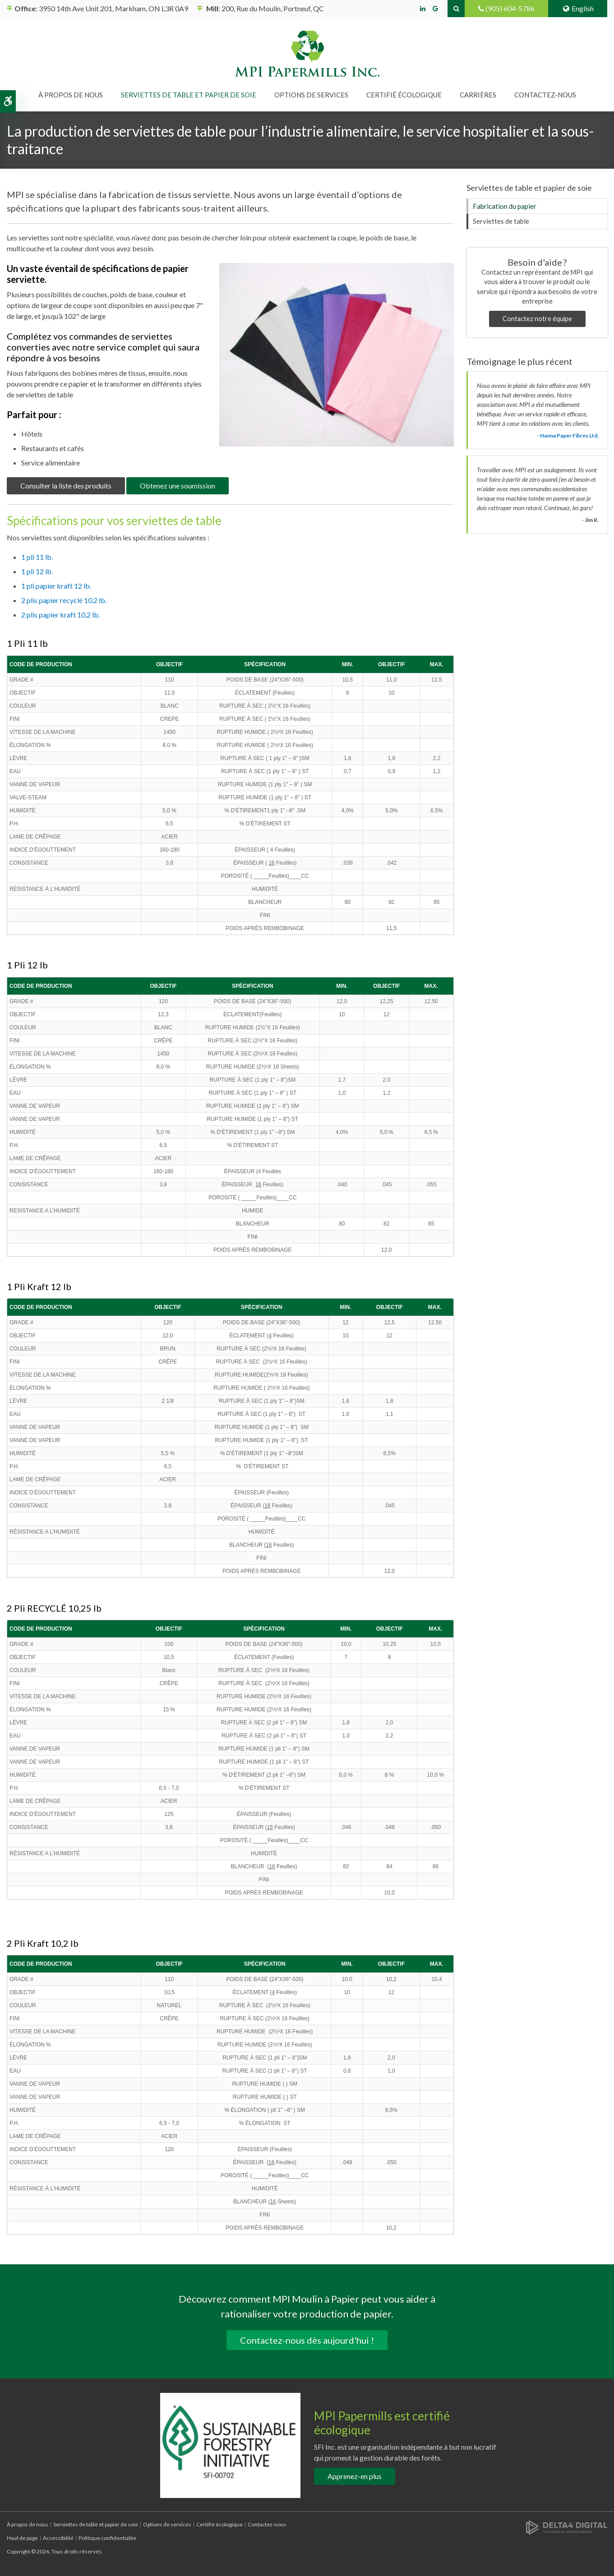  Describe the element at coordinates (70, 95) in the screenshot. I see `À propos de nous [button]` at that location.